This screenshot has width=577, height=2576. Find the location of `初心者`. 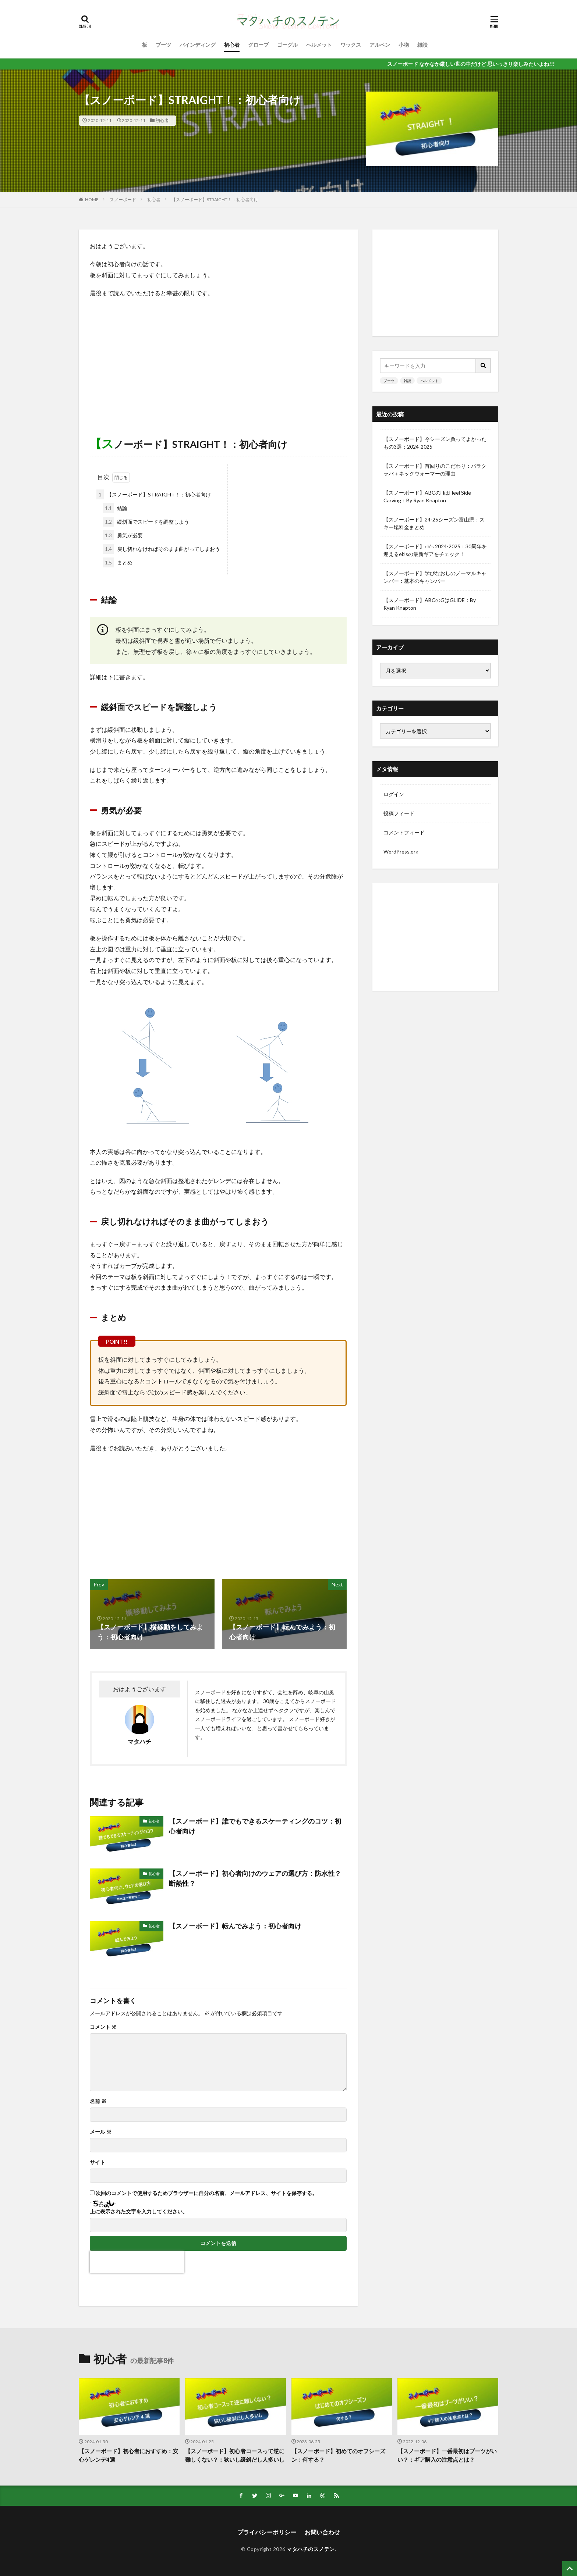

初心者 is located at coordinates (232, 45).